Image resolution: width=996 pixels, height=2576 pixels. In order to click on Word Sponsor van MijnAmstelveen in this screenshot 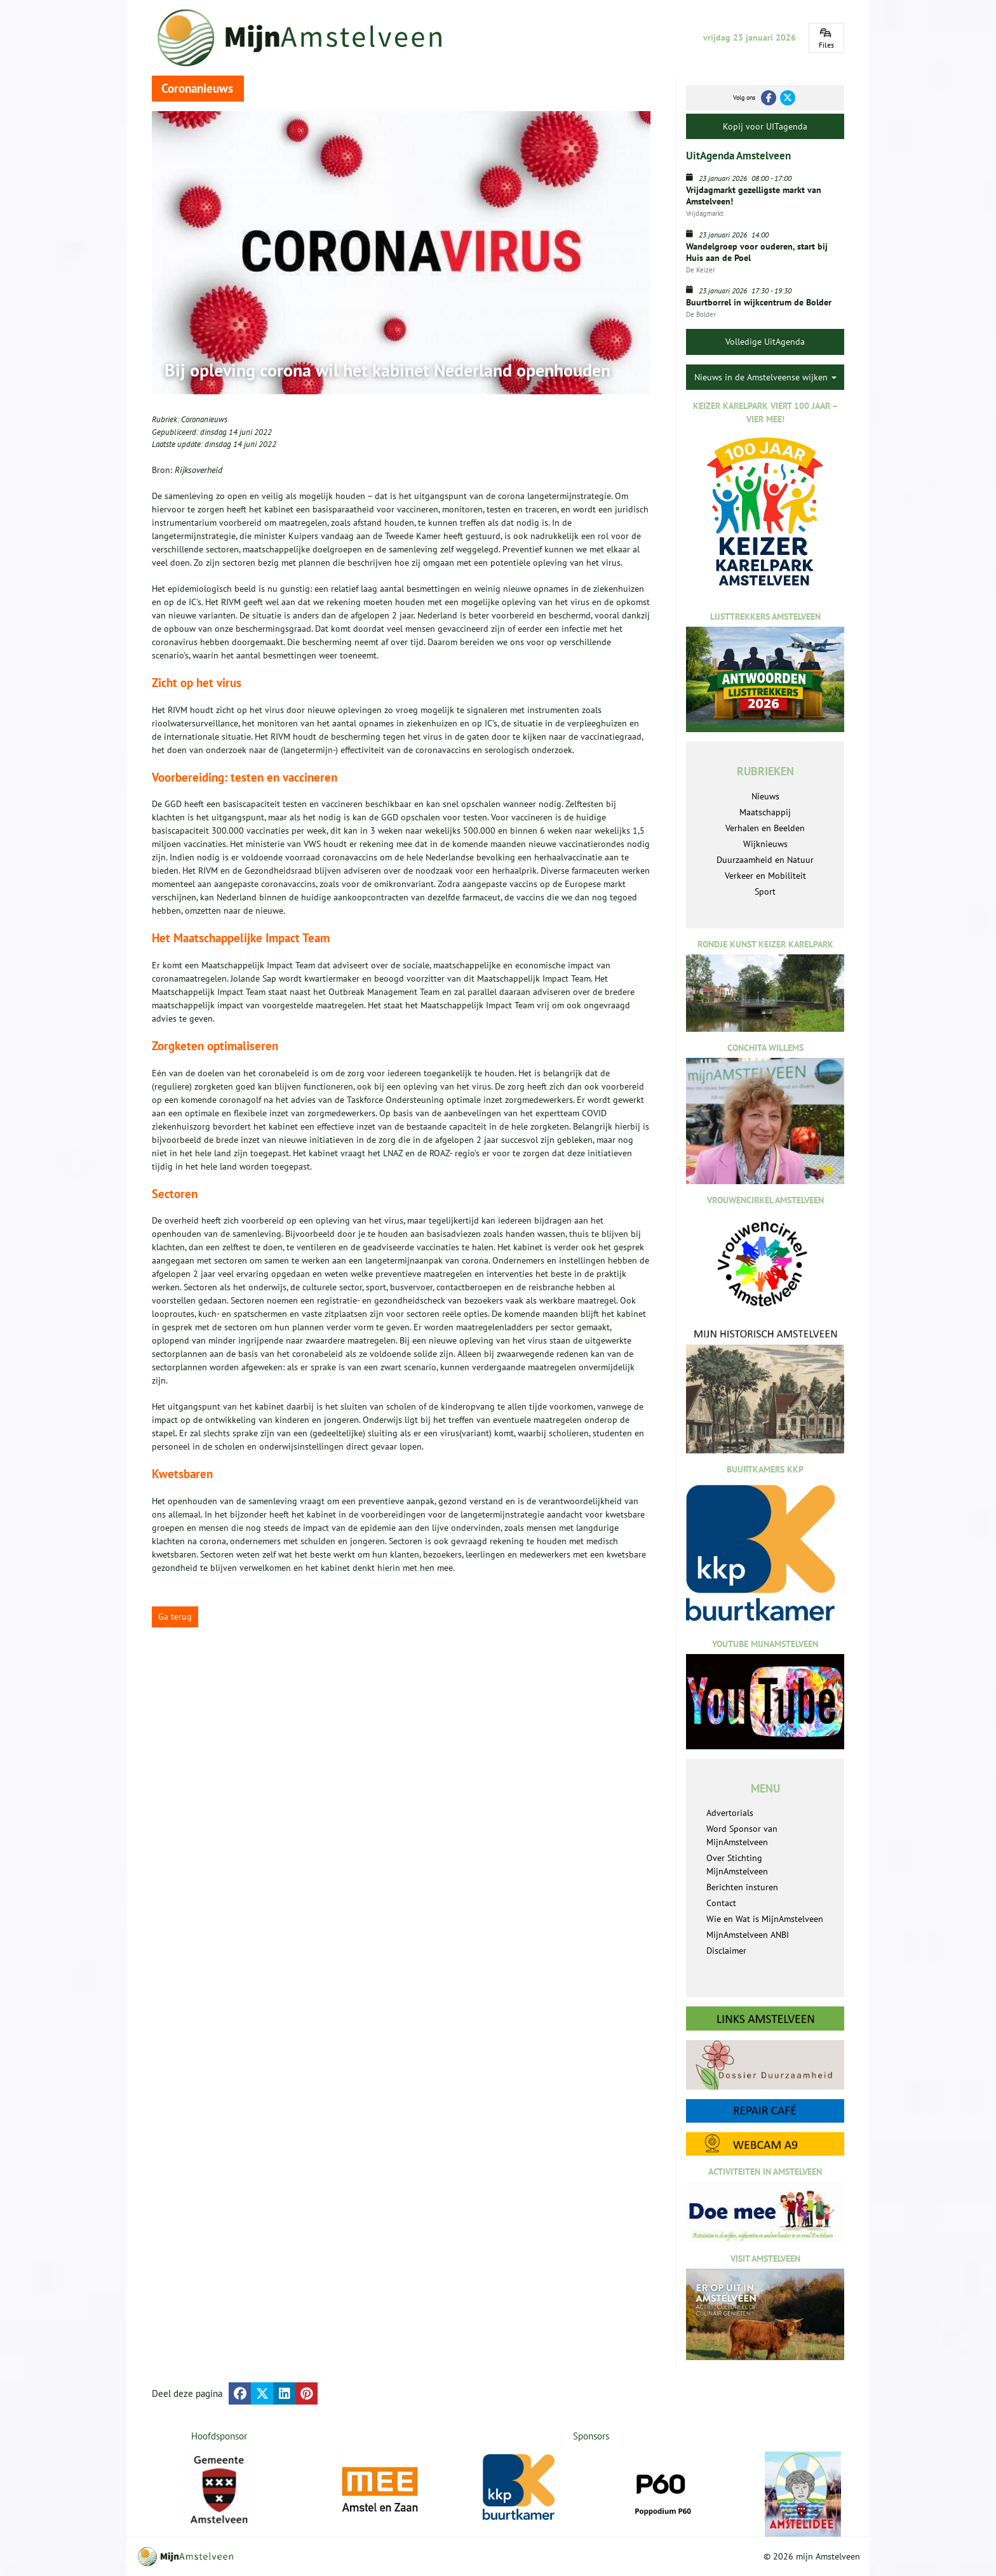, I will do `click(741, 1835)`.